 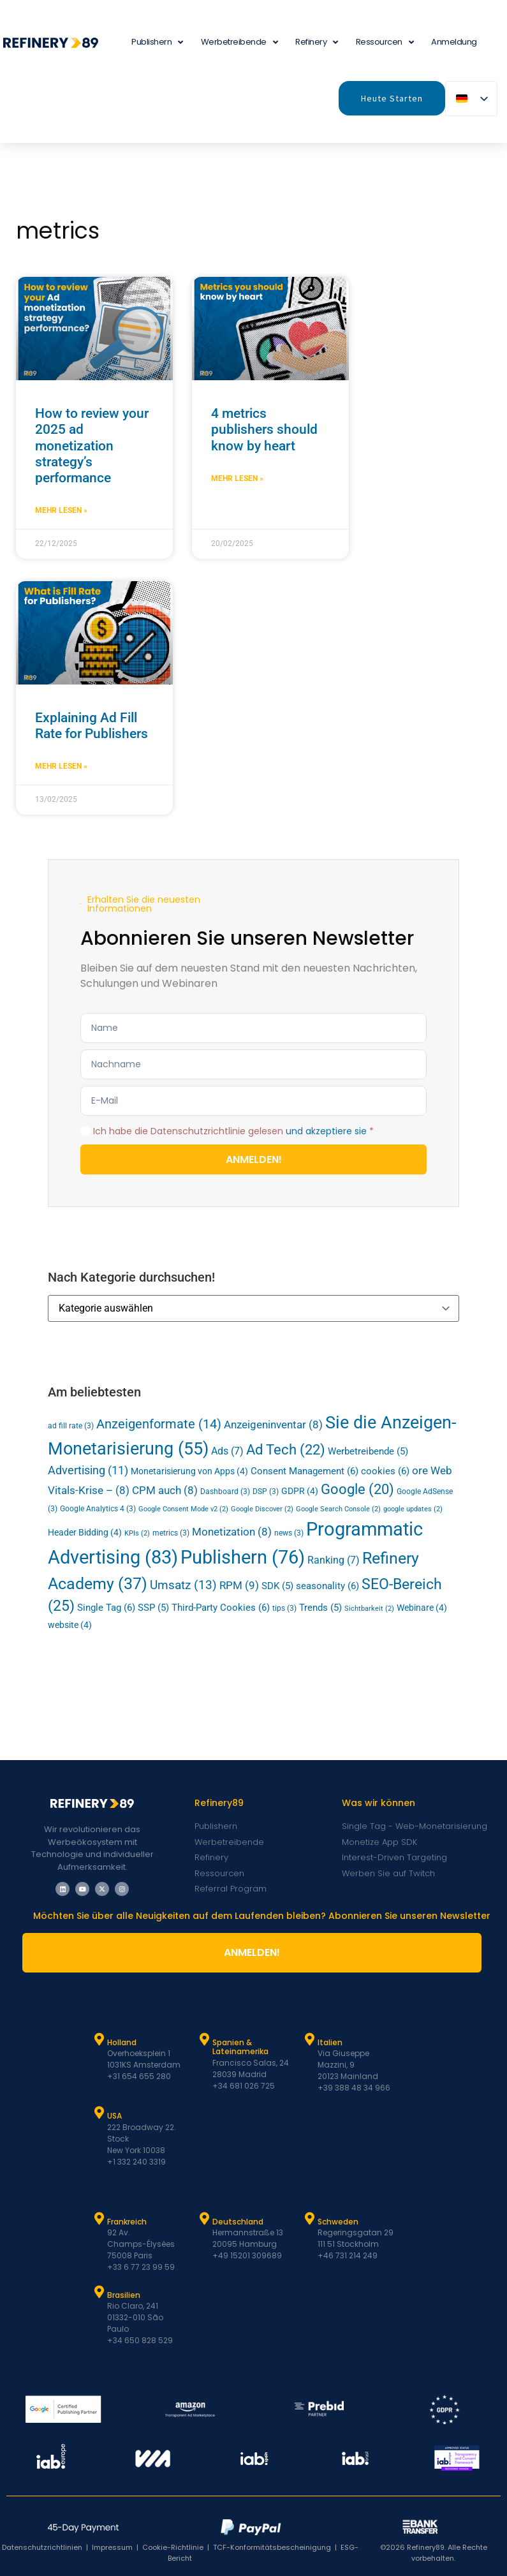 I want to click on Mehr lesen » [Mehr über How to review your 2025 ad monetization strategy’s performance], so click(x=61, y=510).